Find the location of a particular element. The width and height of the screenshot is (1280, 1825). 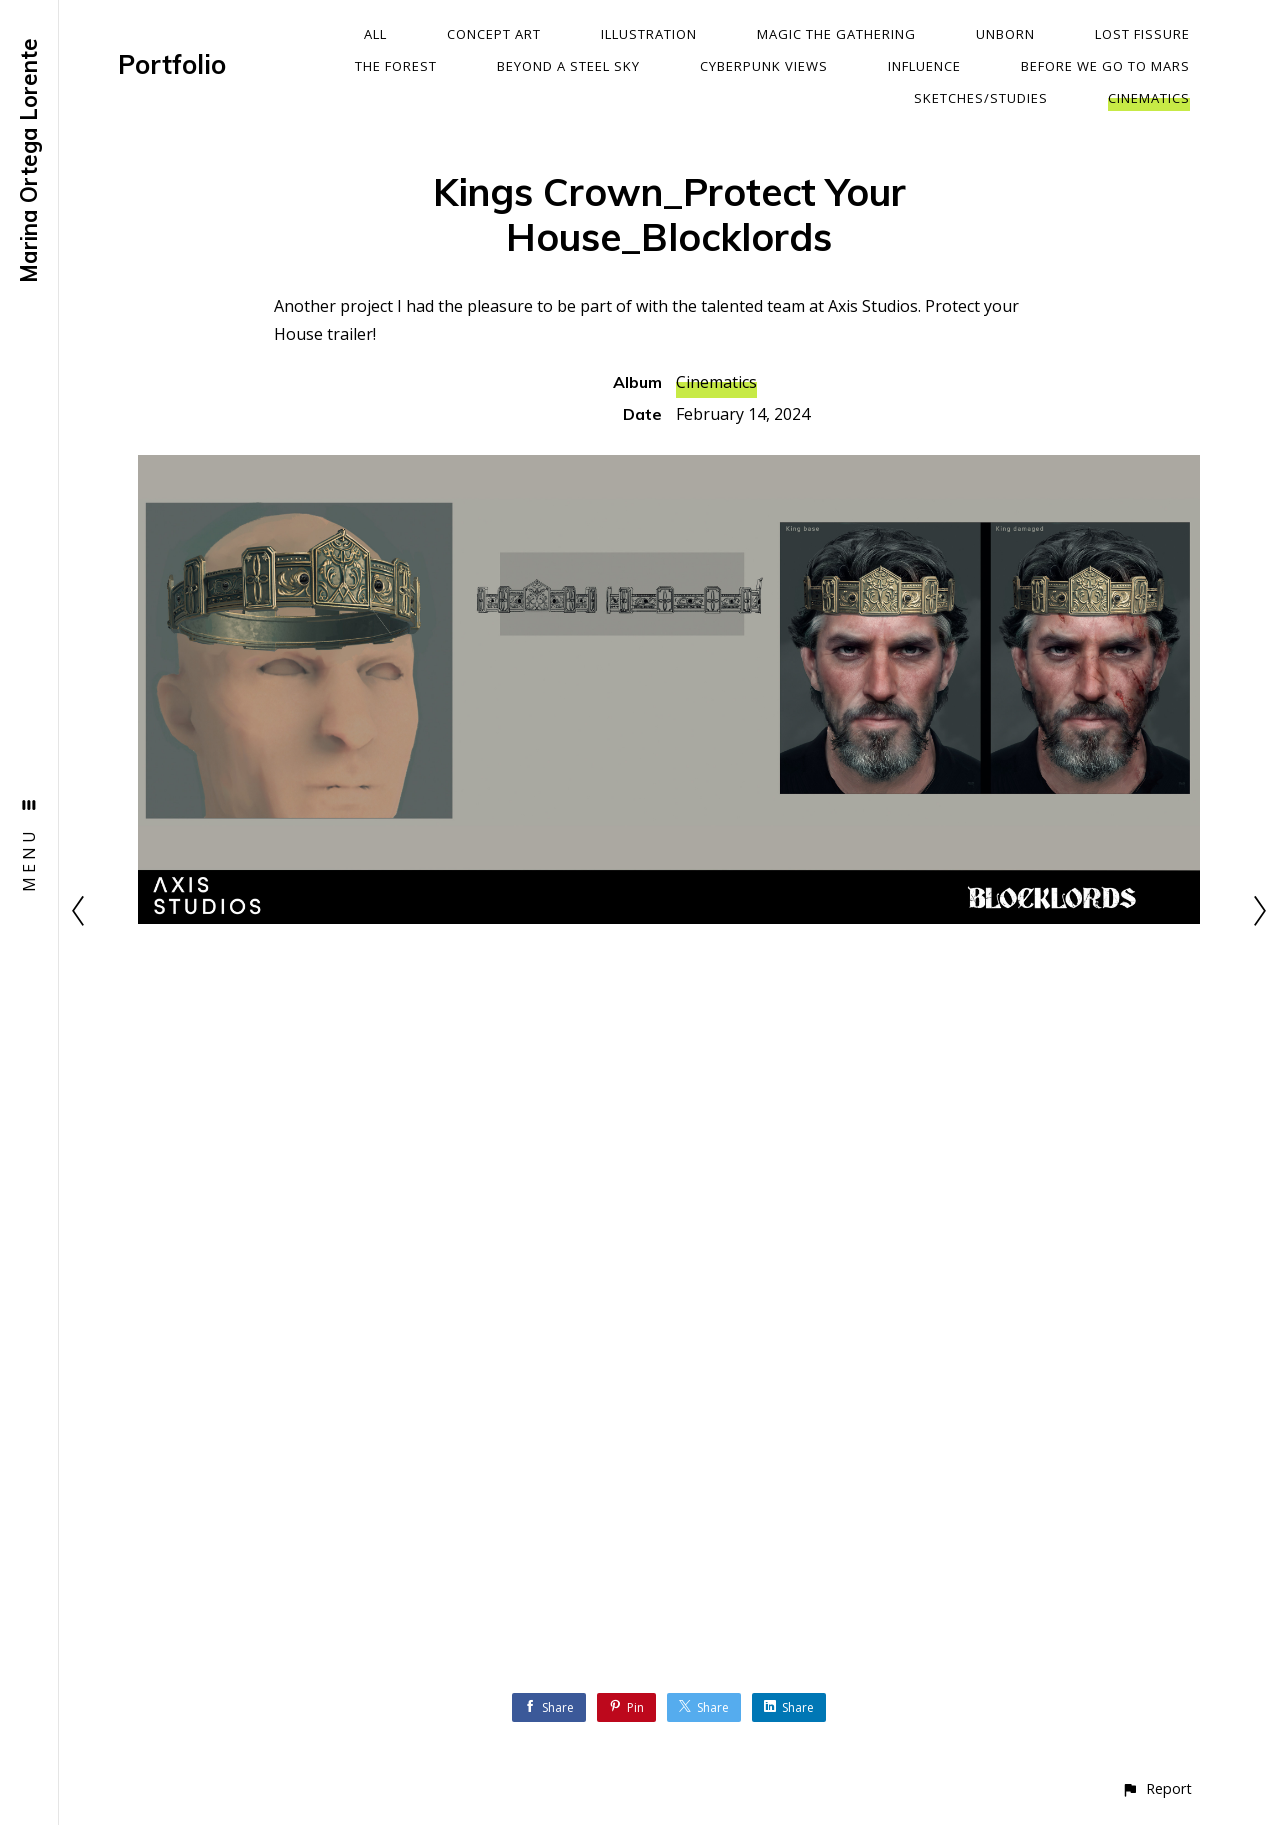

Cinematics is located at coordinates (1149, 98).